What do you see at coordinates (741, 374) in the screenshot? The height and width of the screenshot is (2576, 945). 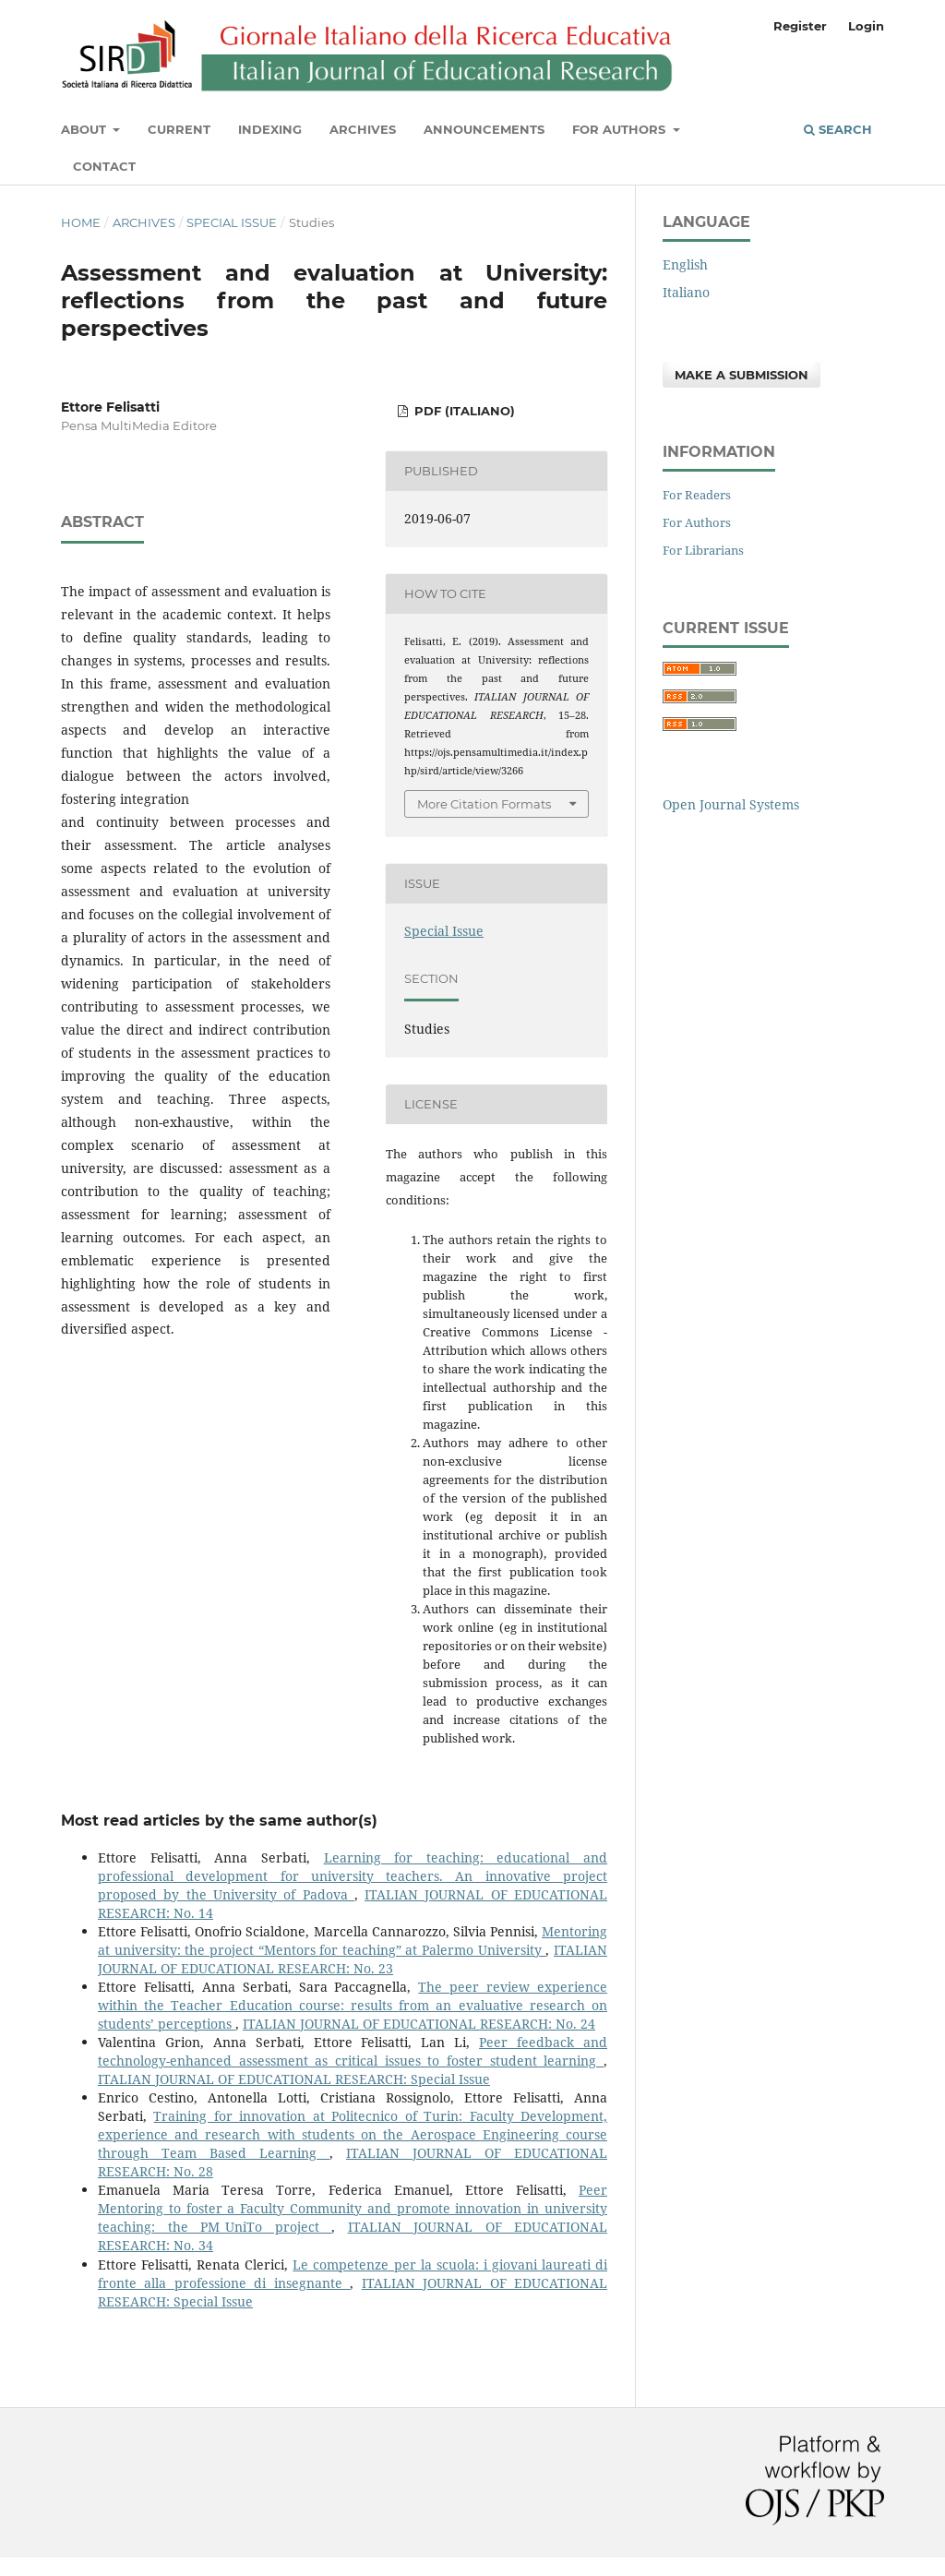 I see `Make a Submission` at bounding box center [741, 374].